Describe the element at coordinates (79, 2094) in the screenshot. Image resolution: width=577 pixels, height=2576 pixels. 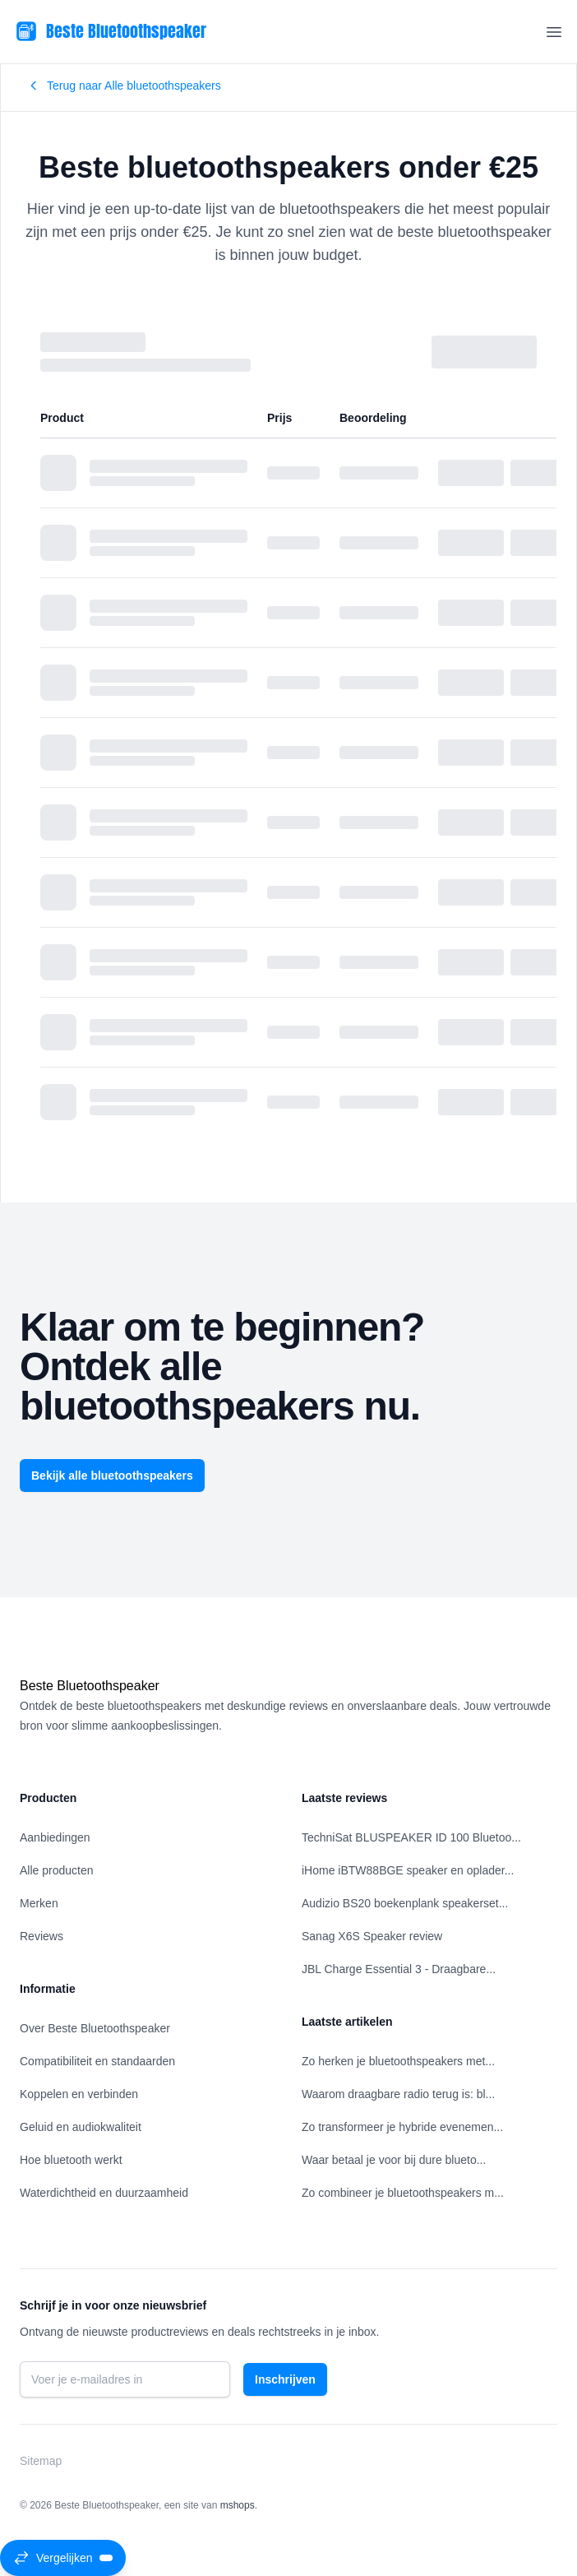
I see `Koppelen en verbinden` at that location.